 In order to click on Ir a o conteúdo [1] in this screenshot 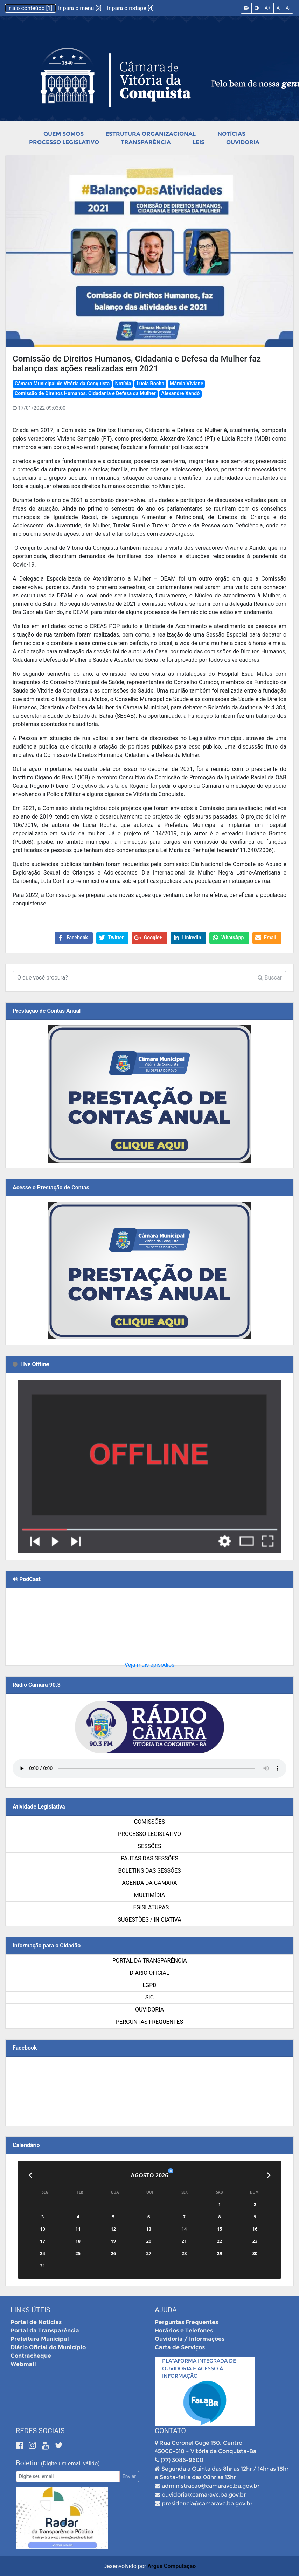, I will do `click(30, 8)`.